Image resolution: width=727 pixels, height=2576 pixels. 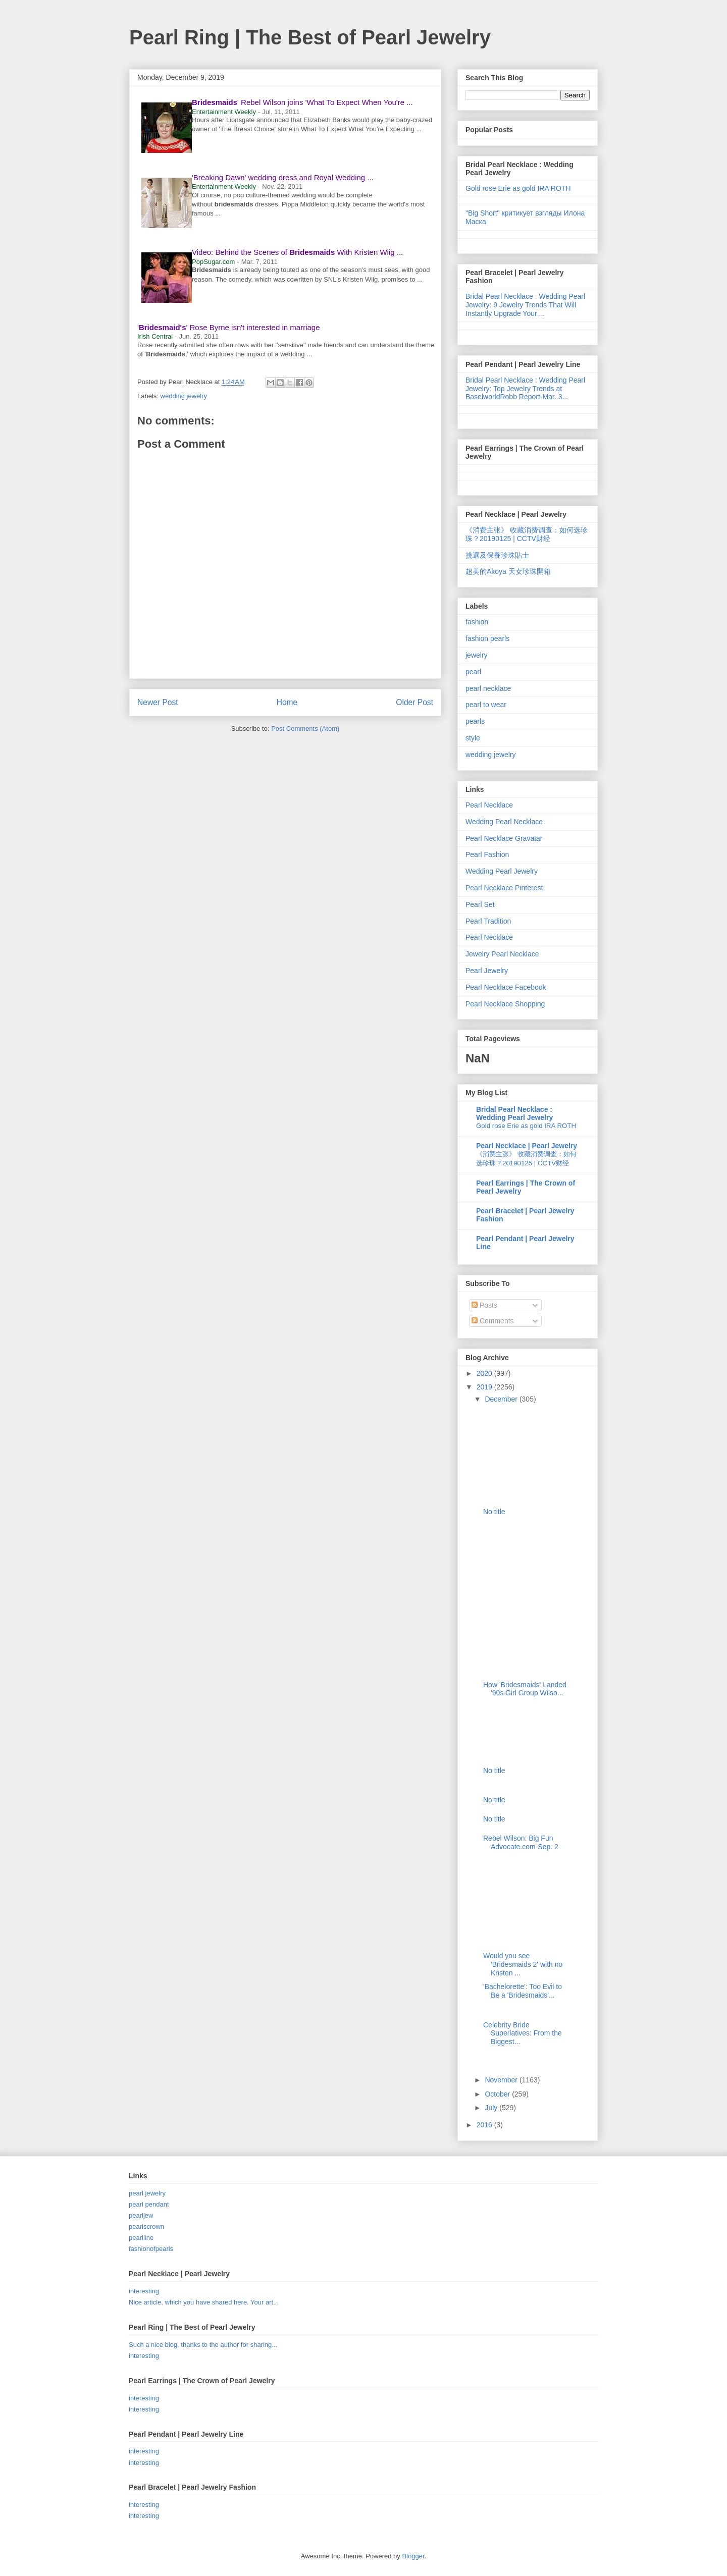 What do you see at coordinates (485, 2125) in the screenshot?
I see `2016` at bounding box center [485, 2125].